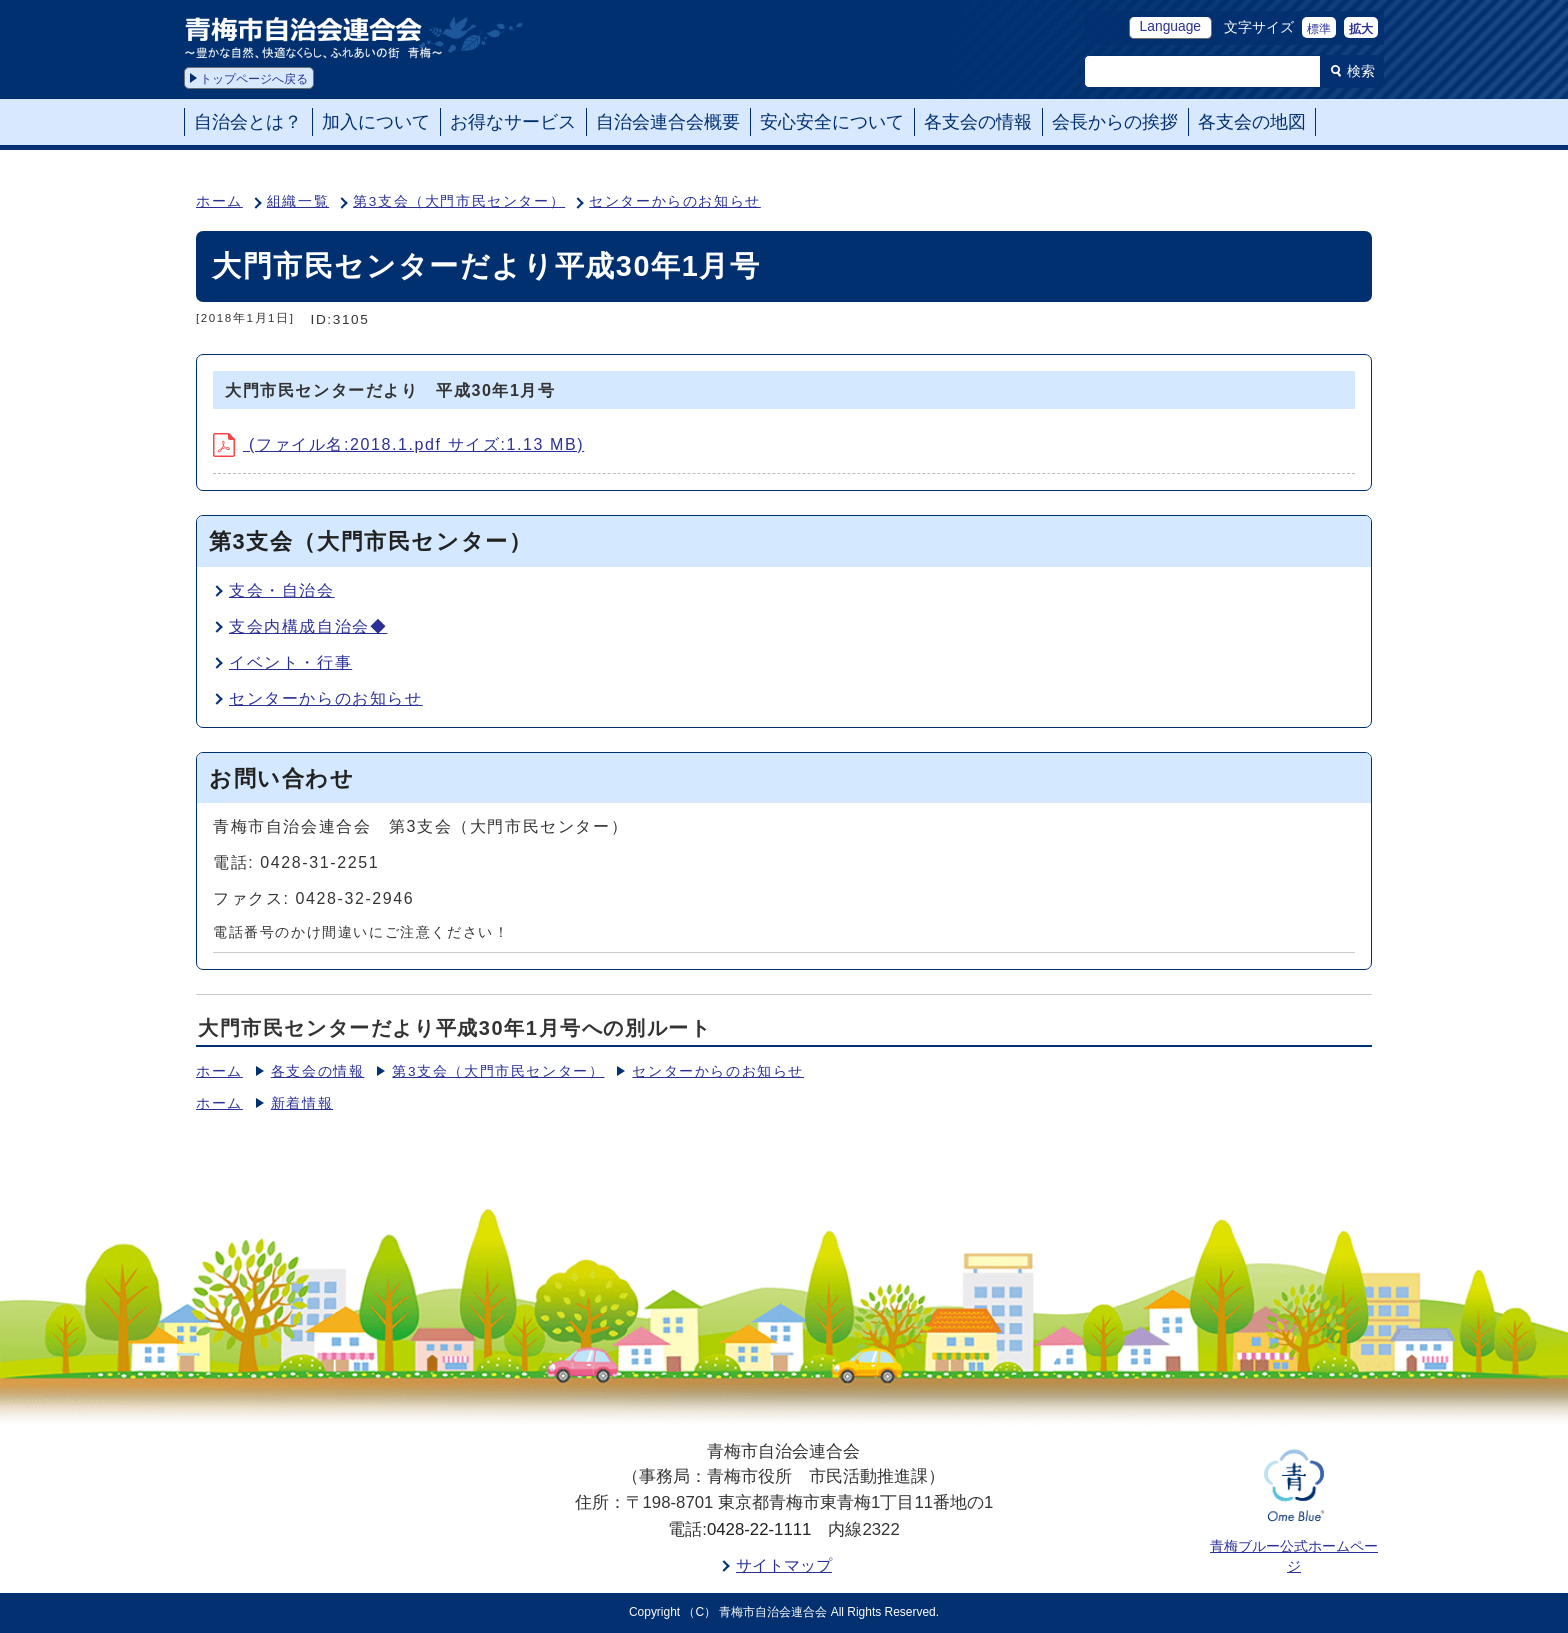  I want to click on 支会内構成自治会◆, so click(308, 626).